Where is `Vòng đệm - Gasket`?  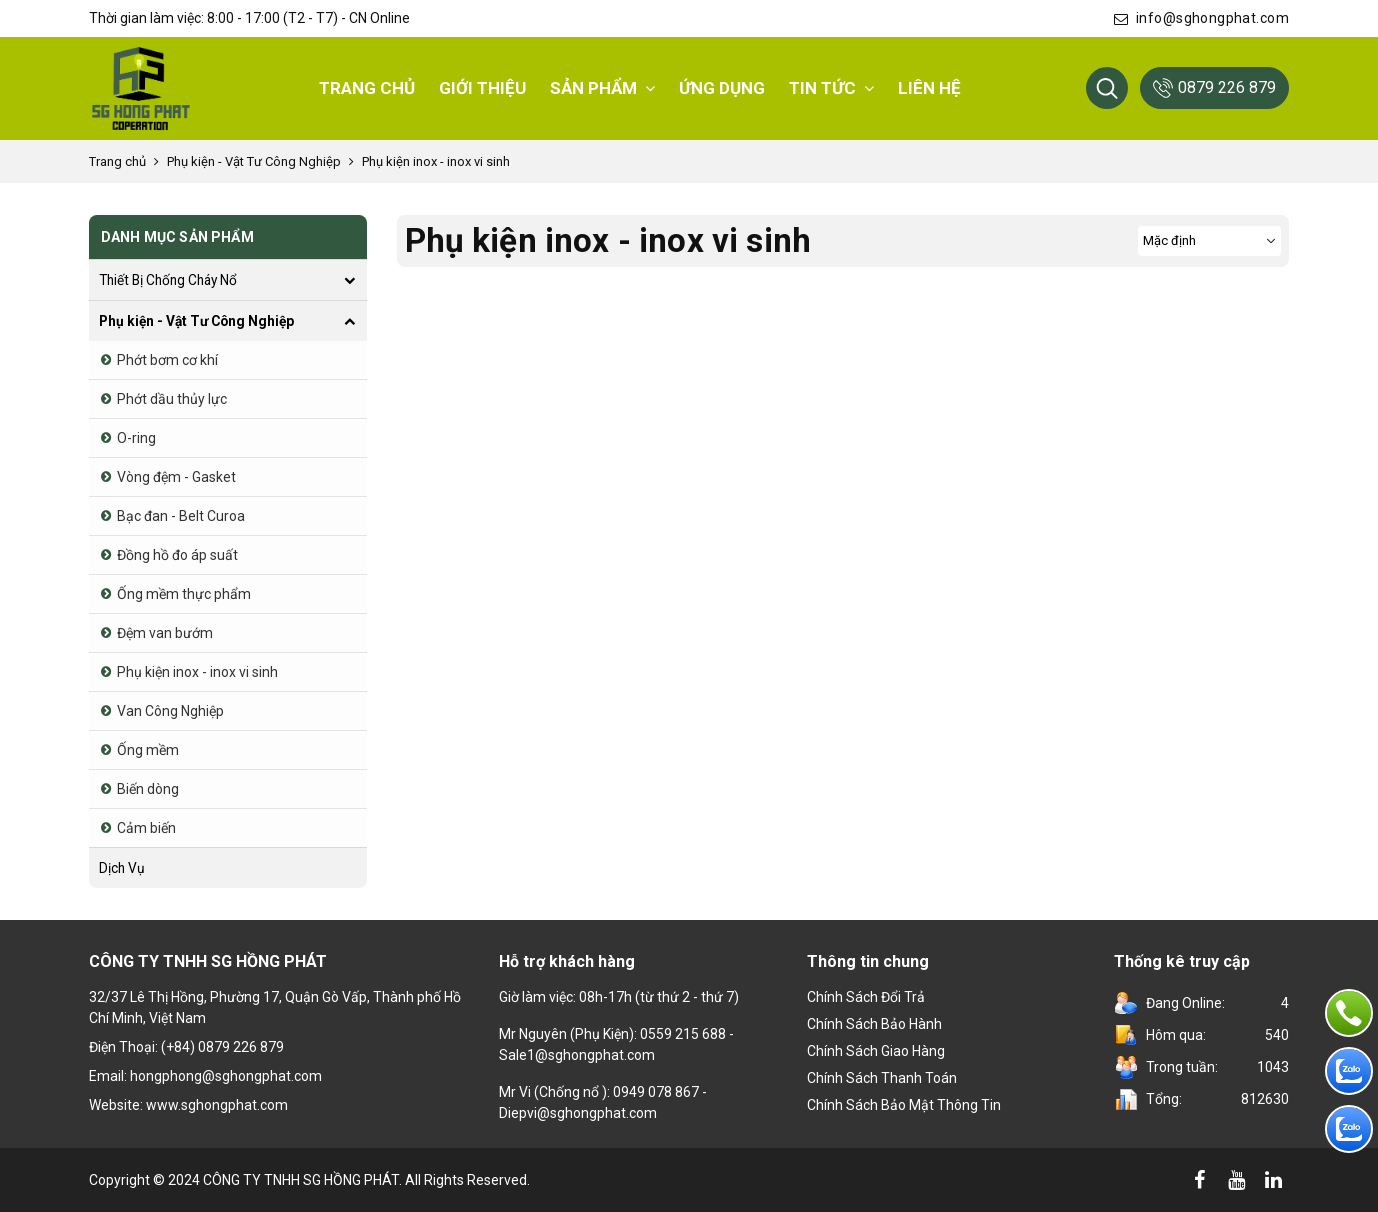 Vòng đệm - Gasket is located at coordinates (176, 477).